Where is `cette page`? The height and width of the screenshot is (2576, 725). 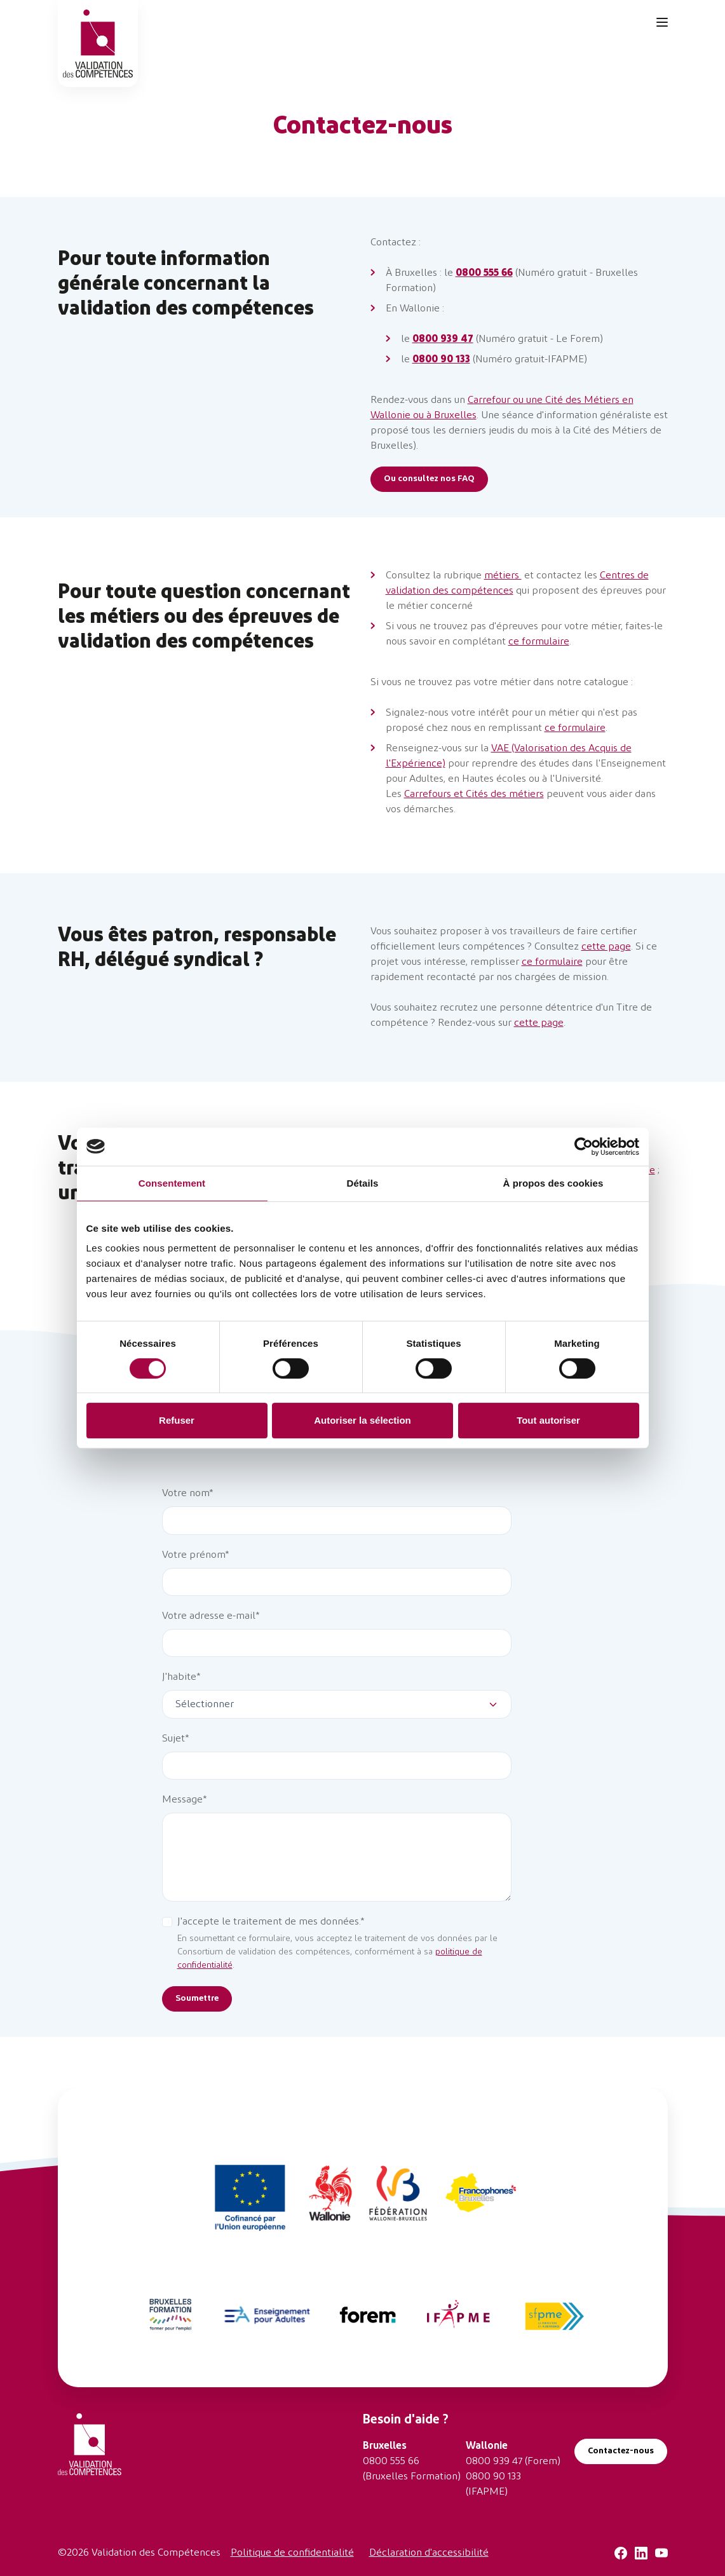 cette page is located at coordinates (606, 947).